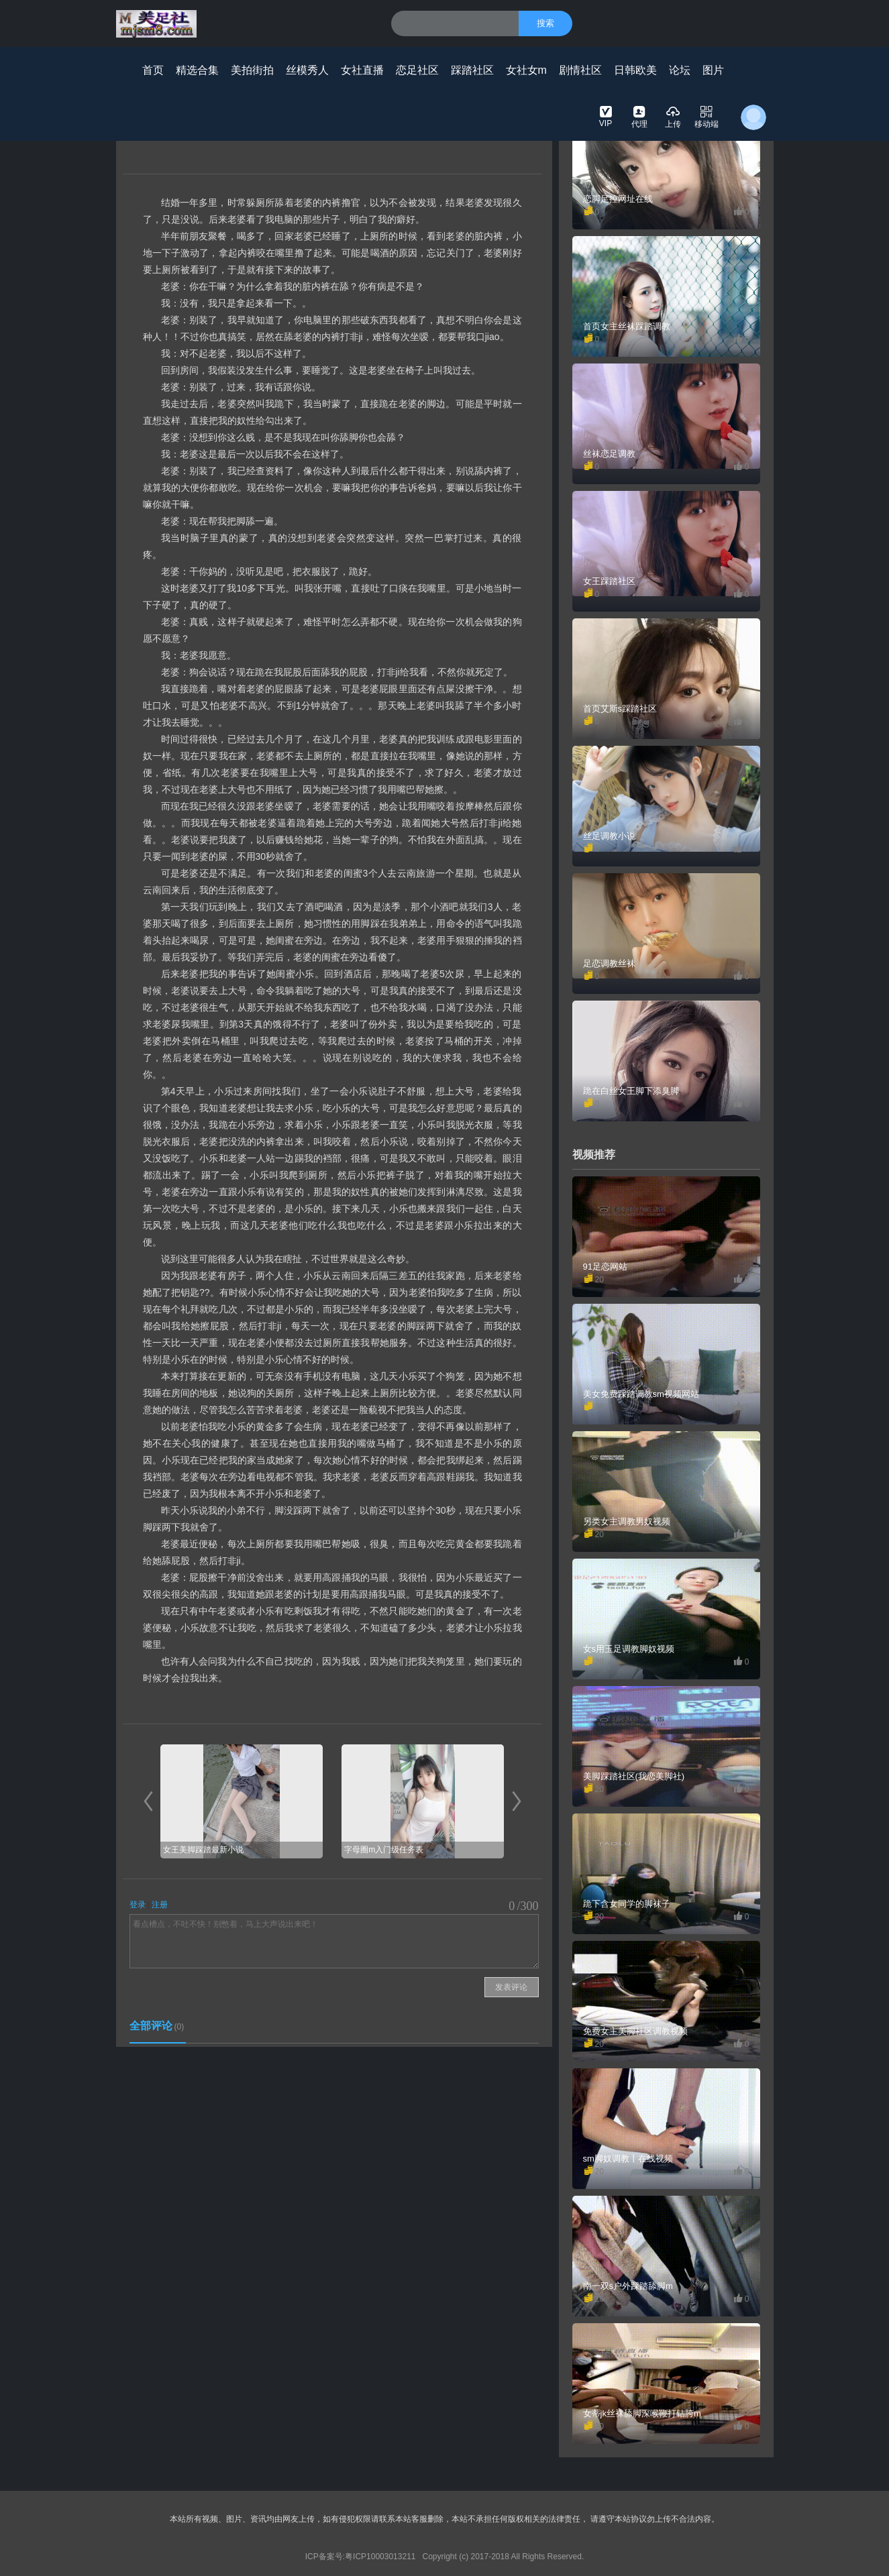  Describe the element at coordinates (472, 70) in the screenshot. I see `踩踏社区` at that location.